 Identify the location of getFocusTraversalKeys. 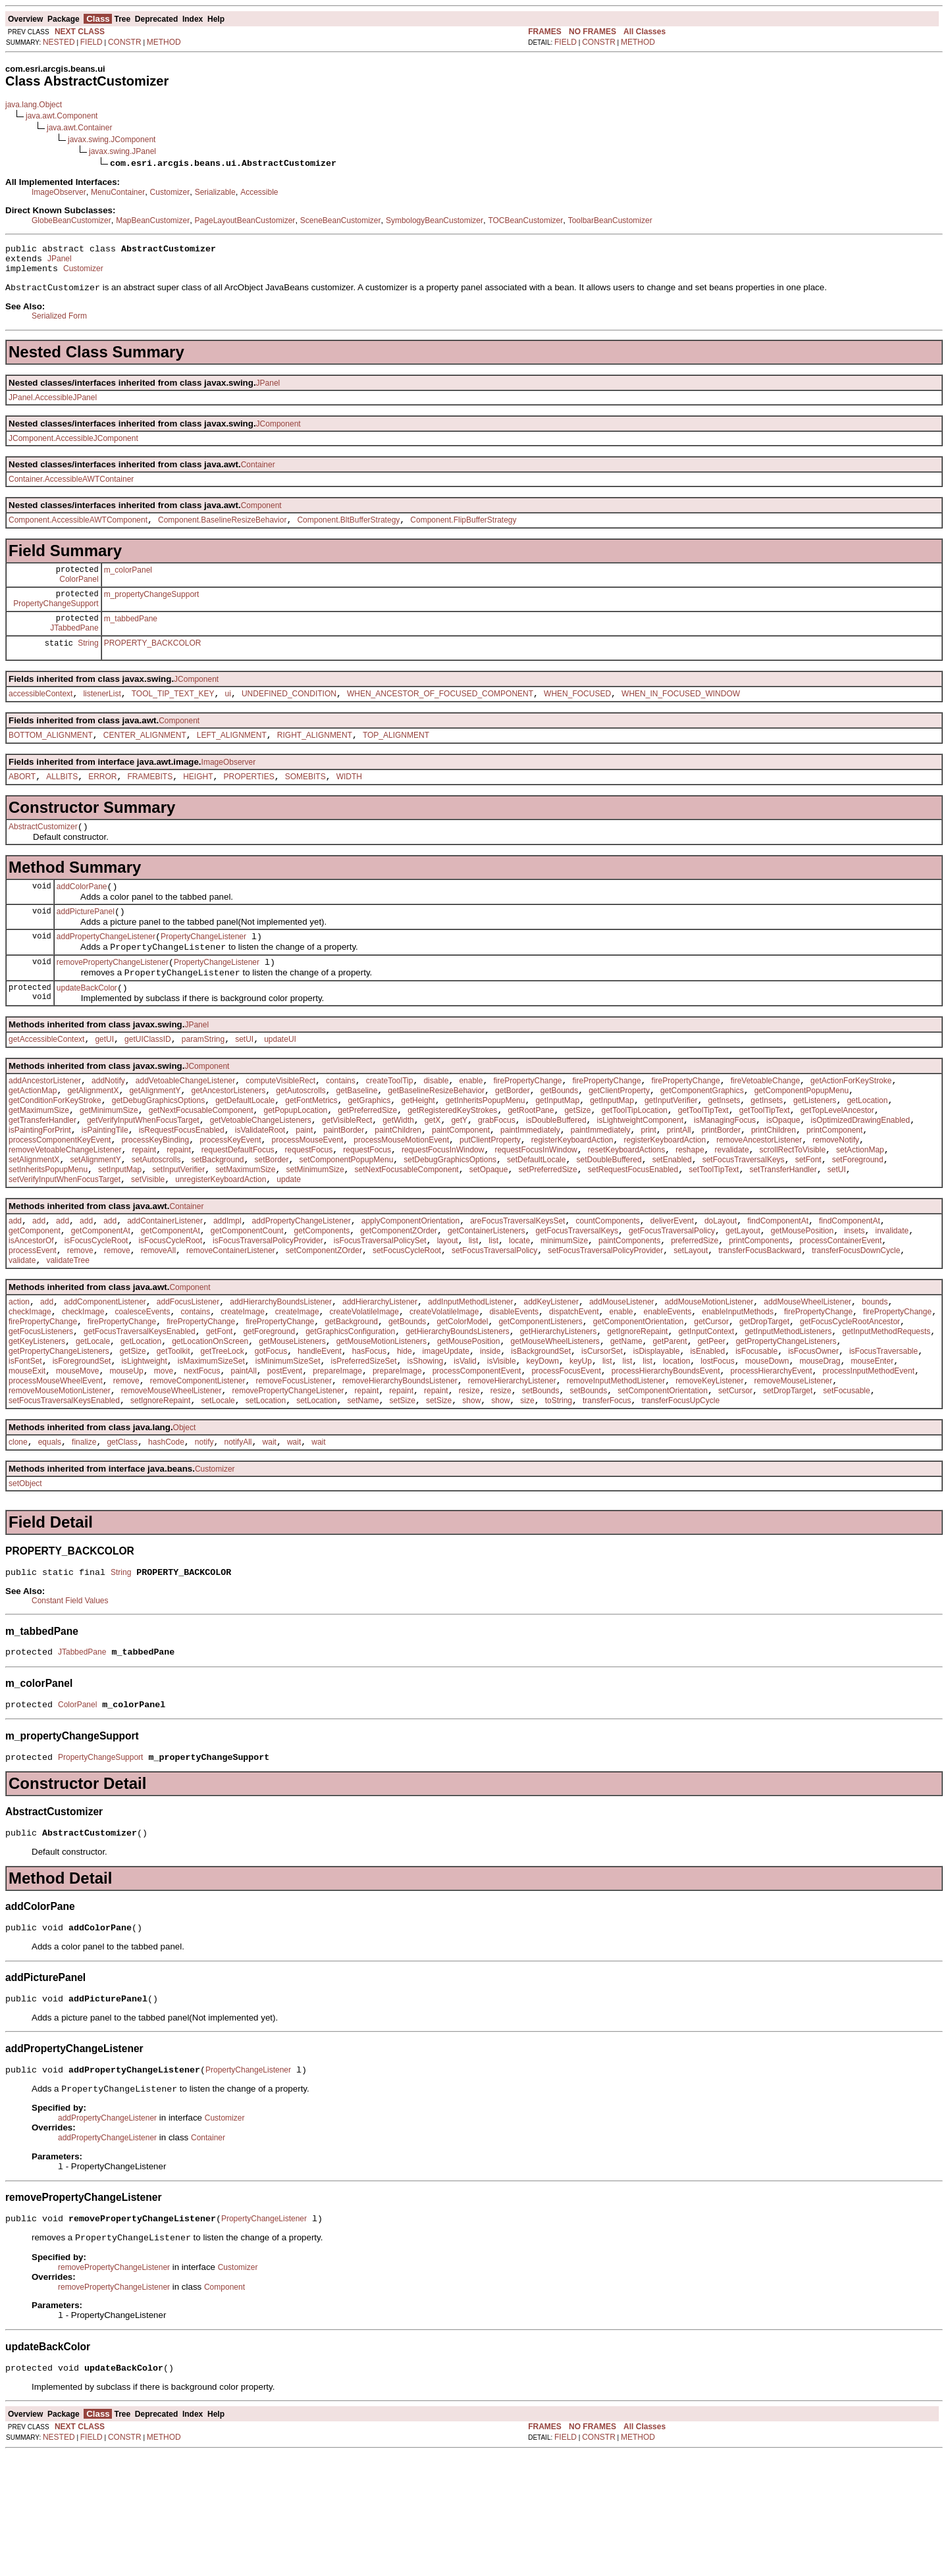
(576, 1298).